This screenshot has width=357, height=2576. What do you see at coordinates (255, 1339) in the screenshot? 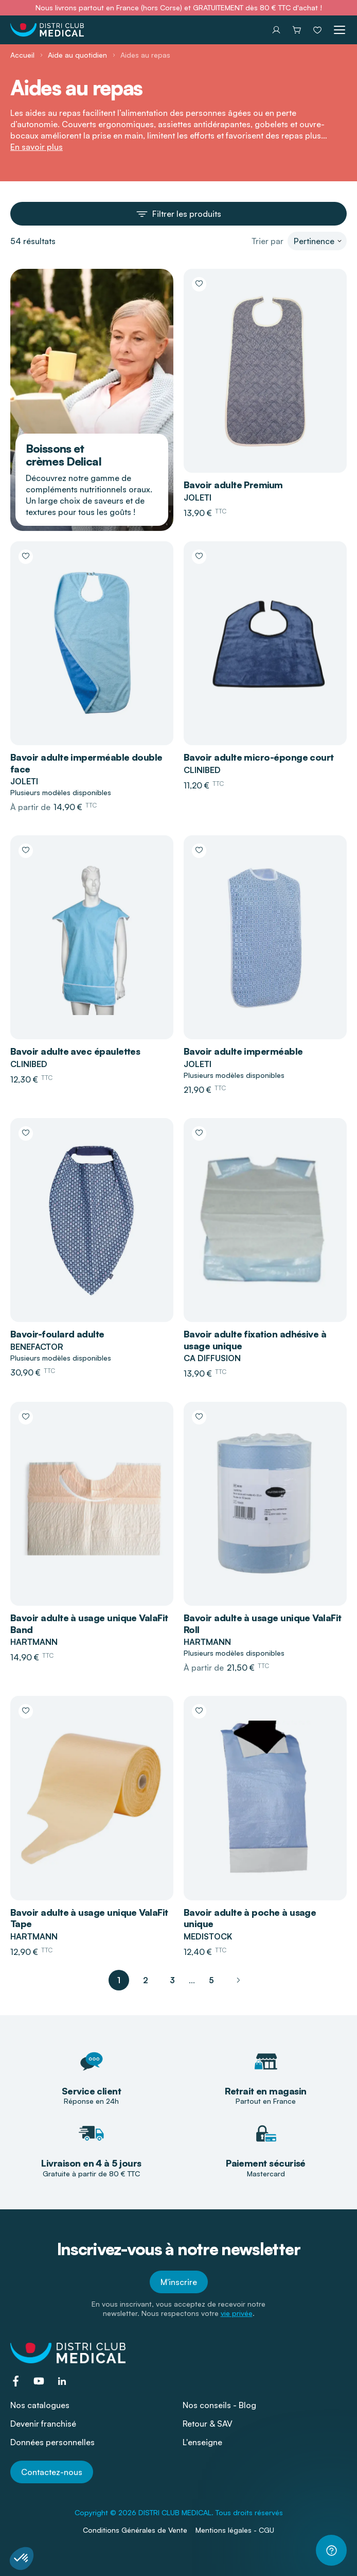
I see `Bavoir adulte fixation adhésive à usage unique` at bounding box center [255, 1339].